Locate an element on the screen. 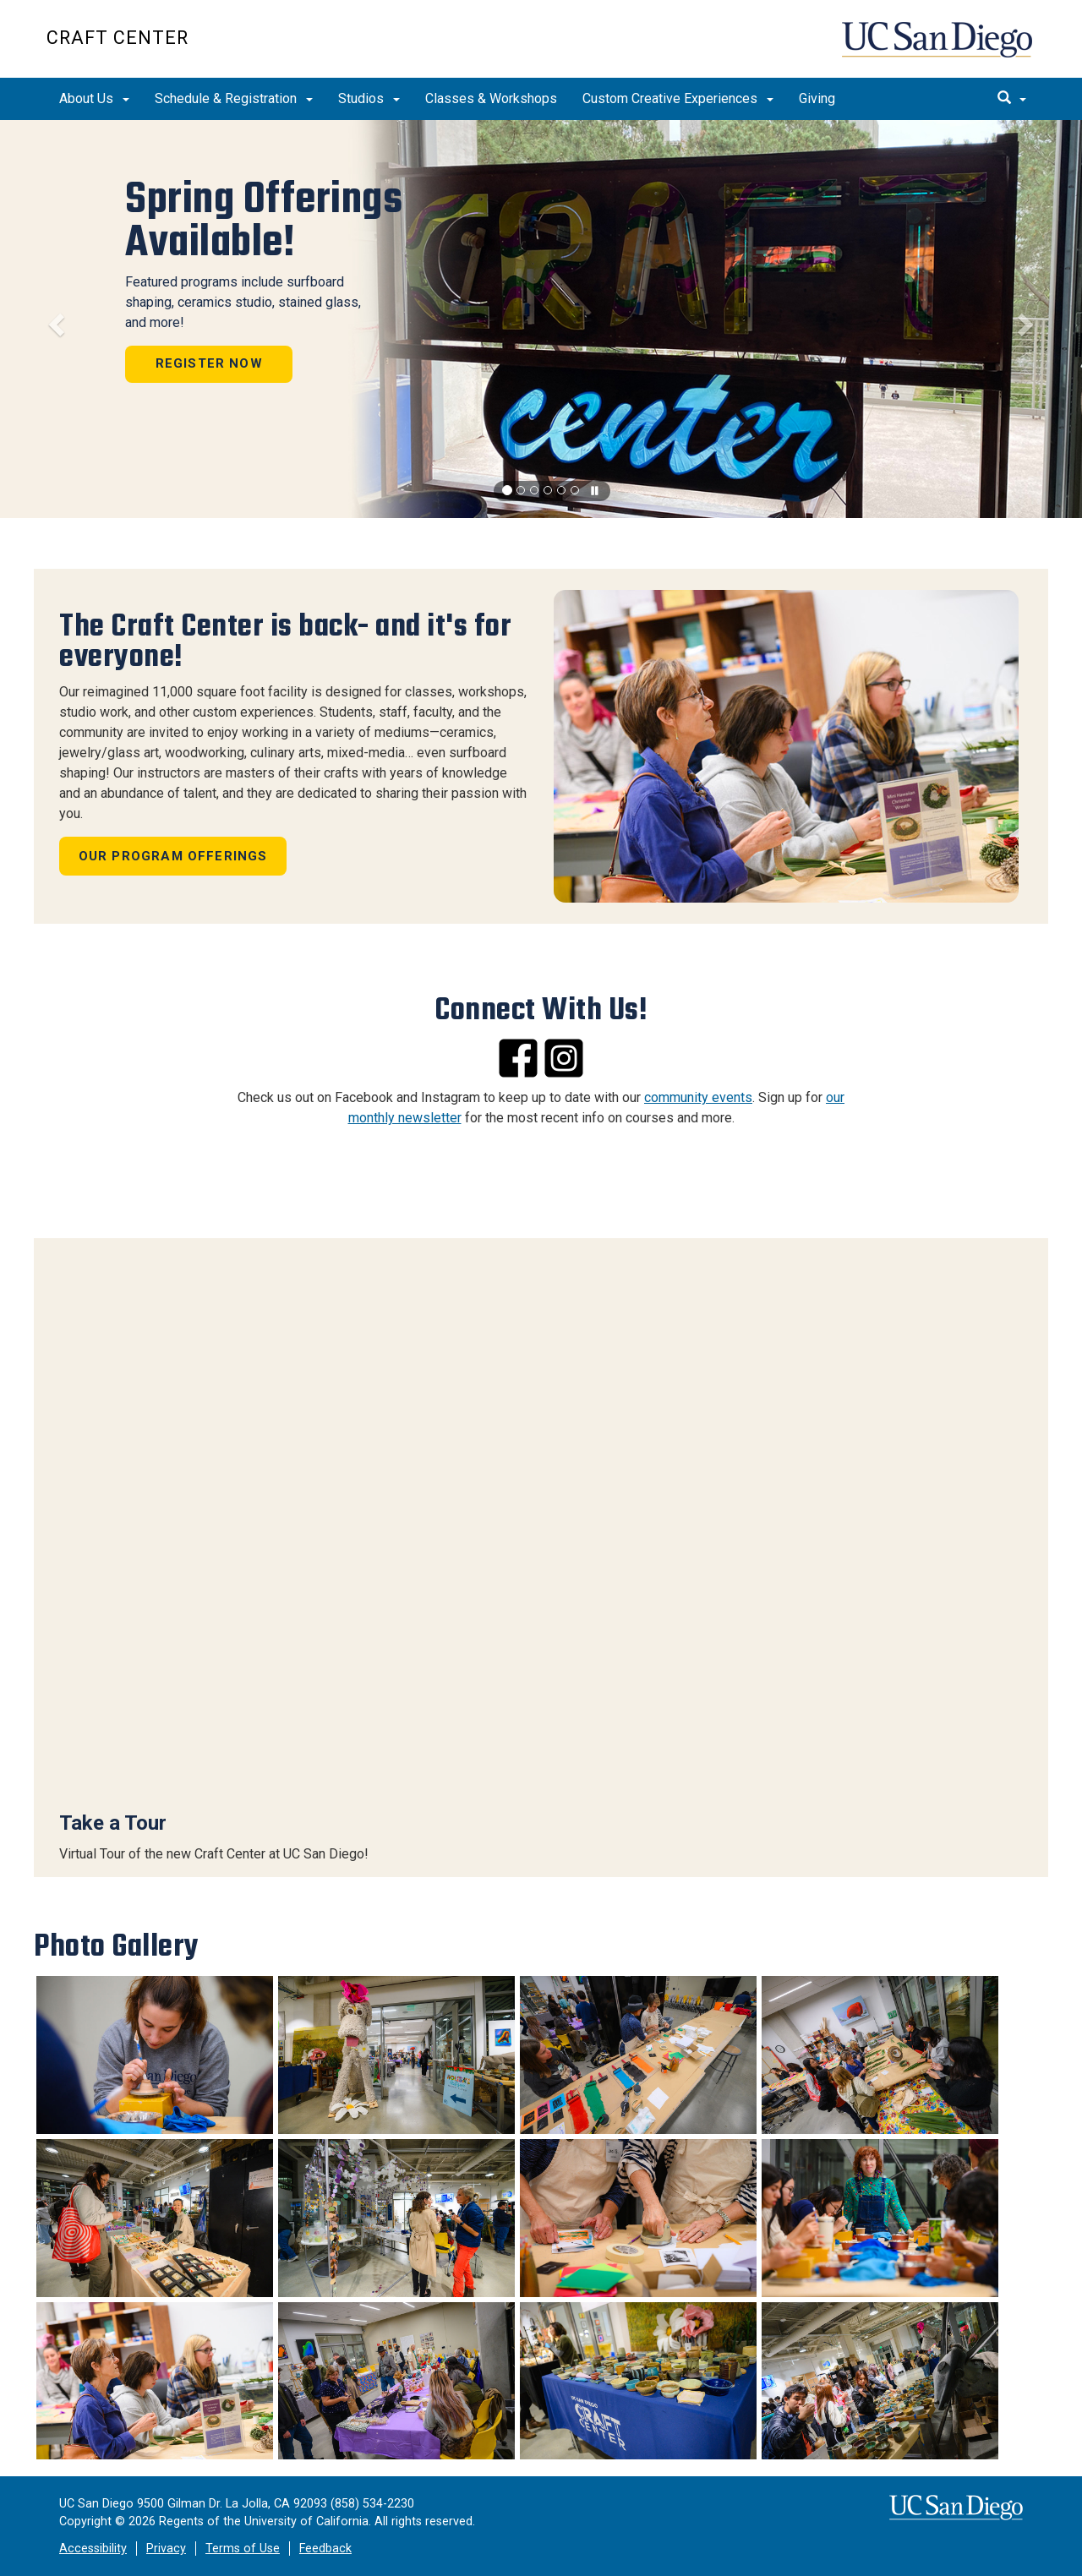 This screenshot has width=1082, height=2576. [region] is located at coordinates (541, 319).